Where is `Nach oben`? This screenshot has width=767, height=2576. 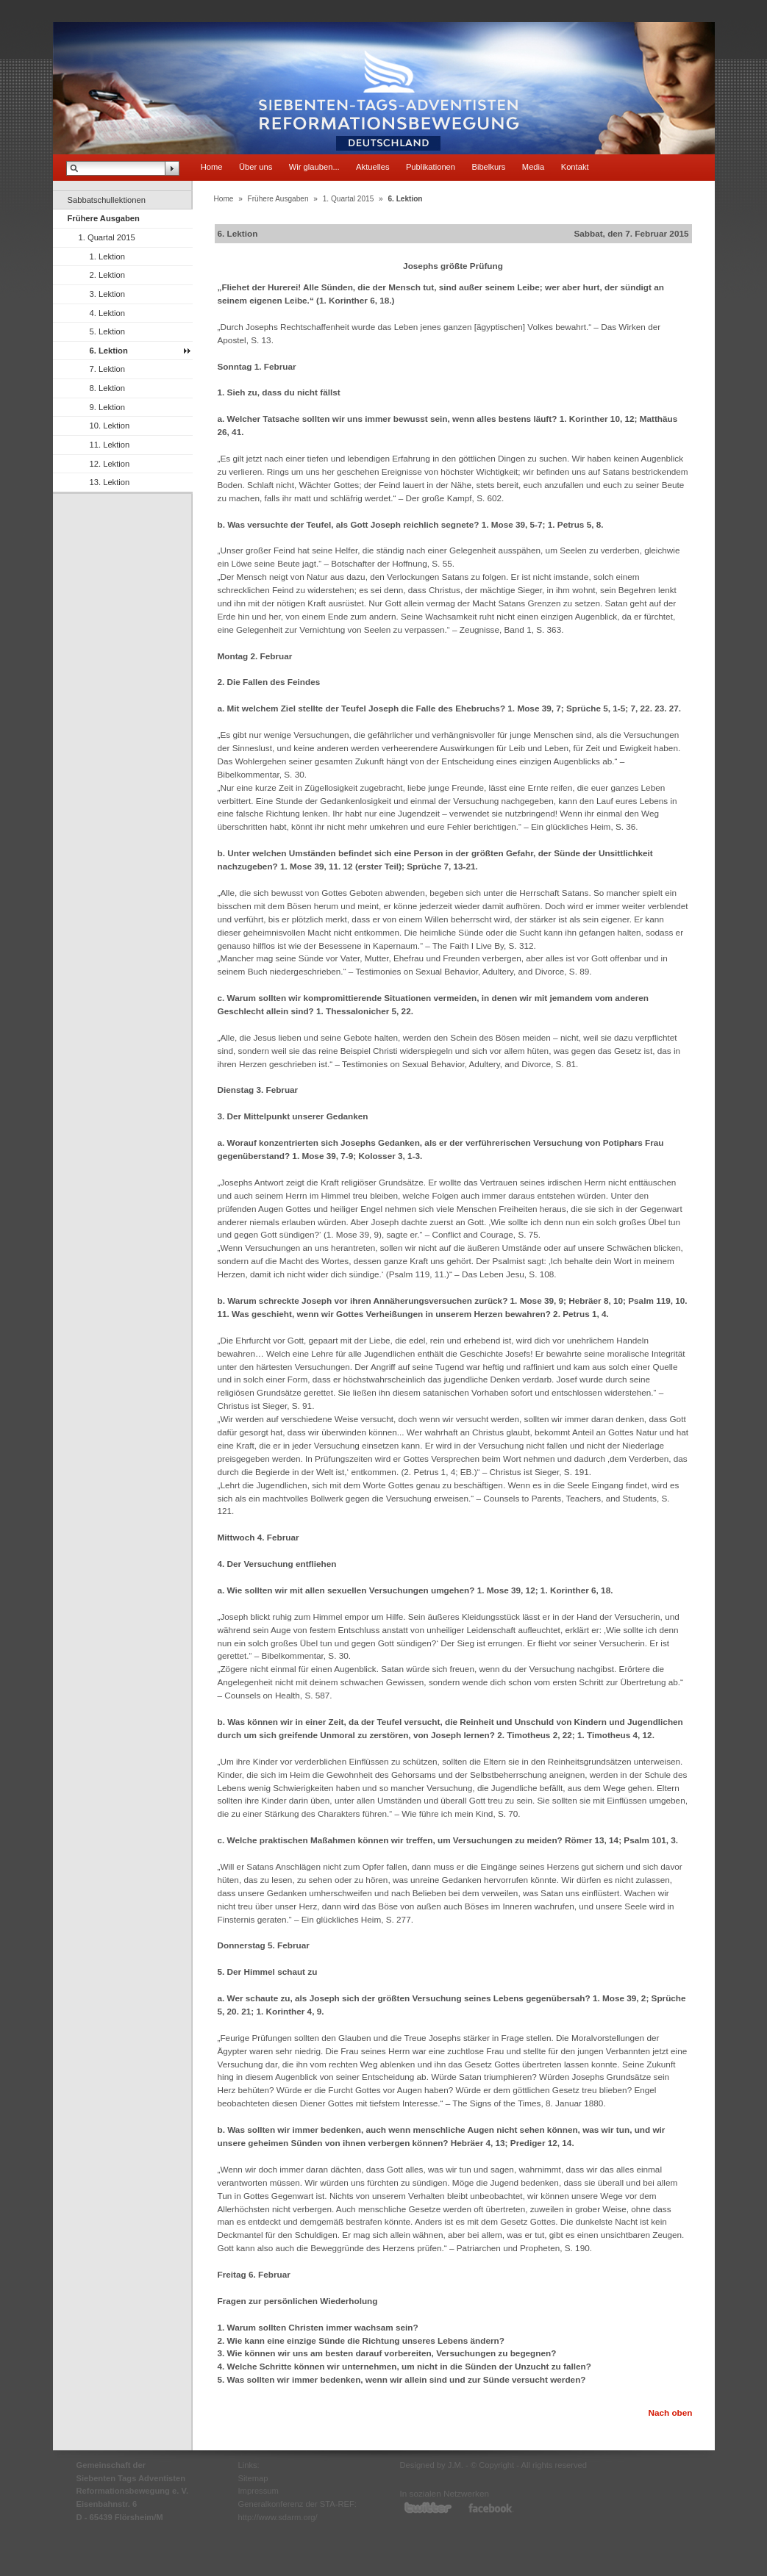 Nach oben is located at coordinates (670, 2412).